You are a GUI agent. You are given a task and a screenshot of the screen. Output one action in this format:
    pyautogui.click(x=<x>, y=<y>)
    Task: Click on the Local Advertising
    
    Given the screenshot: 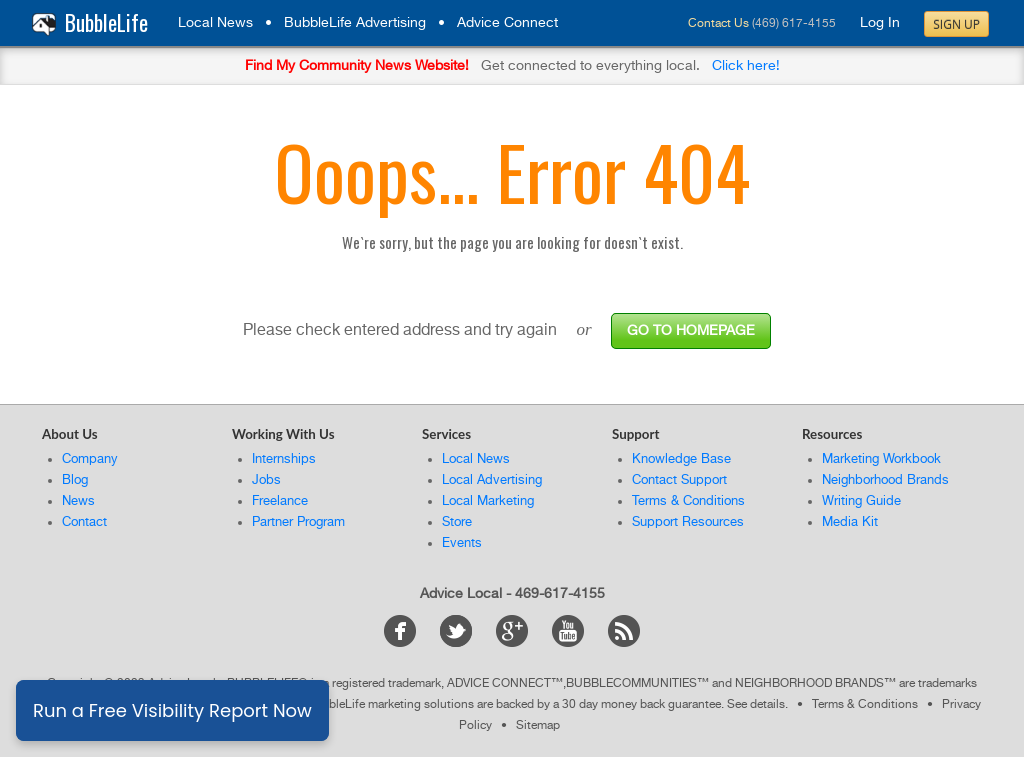 What is the action you would take?
    pyautogui.click(x=492, y=480)
    